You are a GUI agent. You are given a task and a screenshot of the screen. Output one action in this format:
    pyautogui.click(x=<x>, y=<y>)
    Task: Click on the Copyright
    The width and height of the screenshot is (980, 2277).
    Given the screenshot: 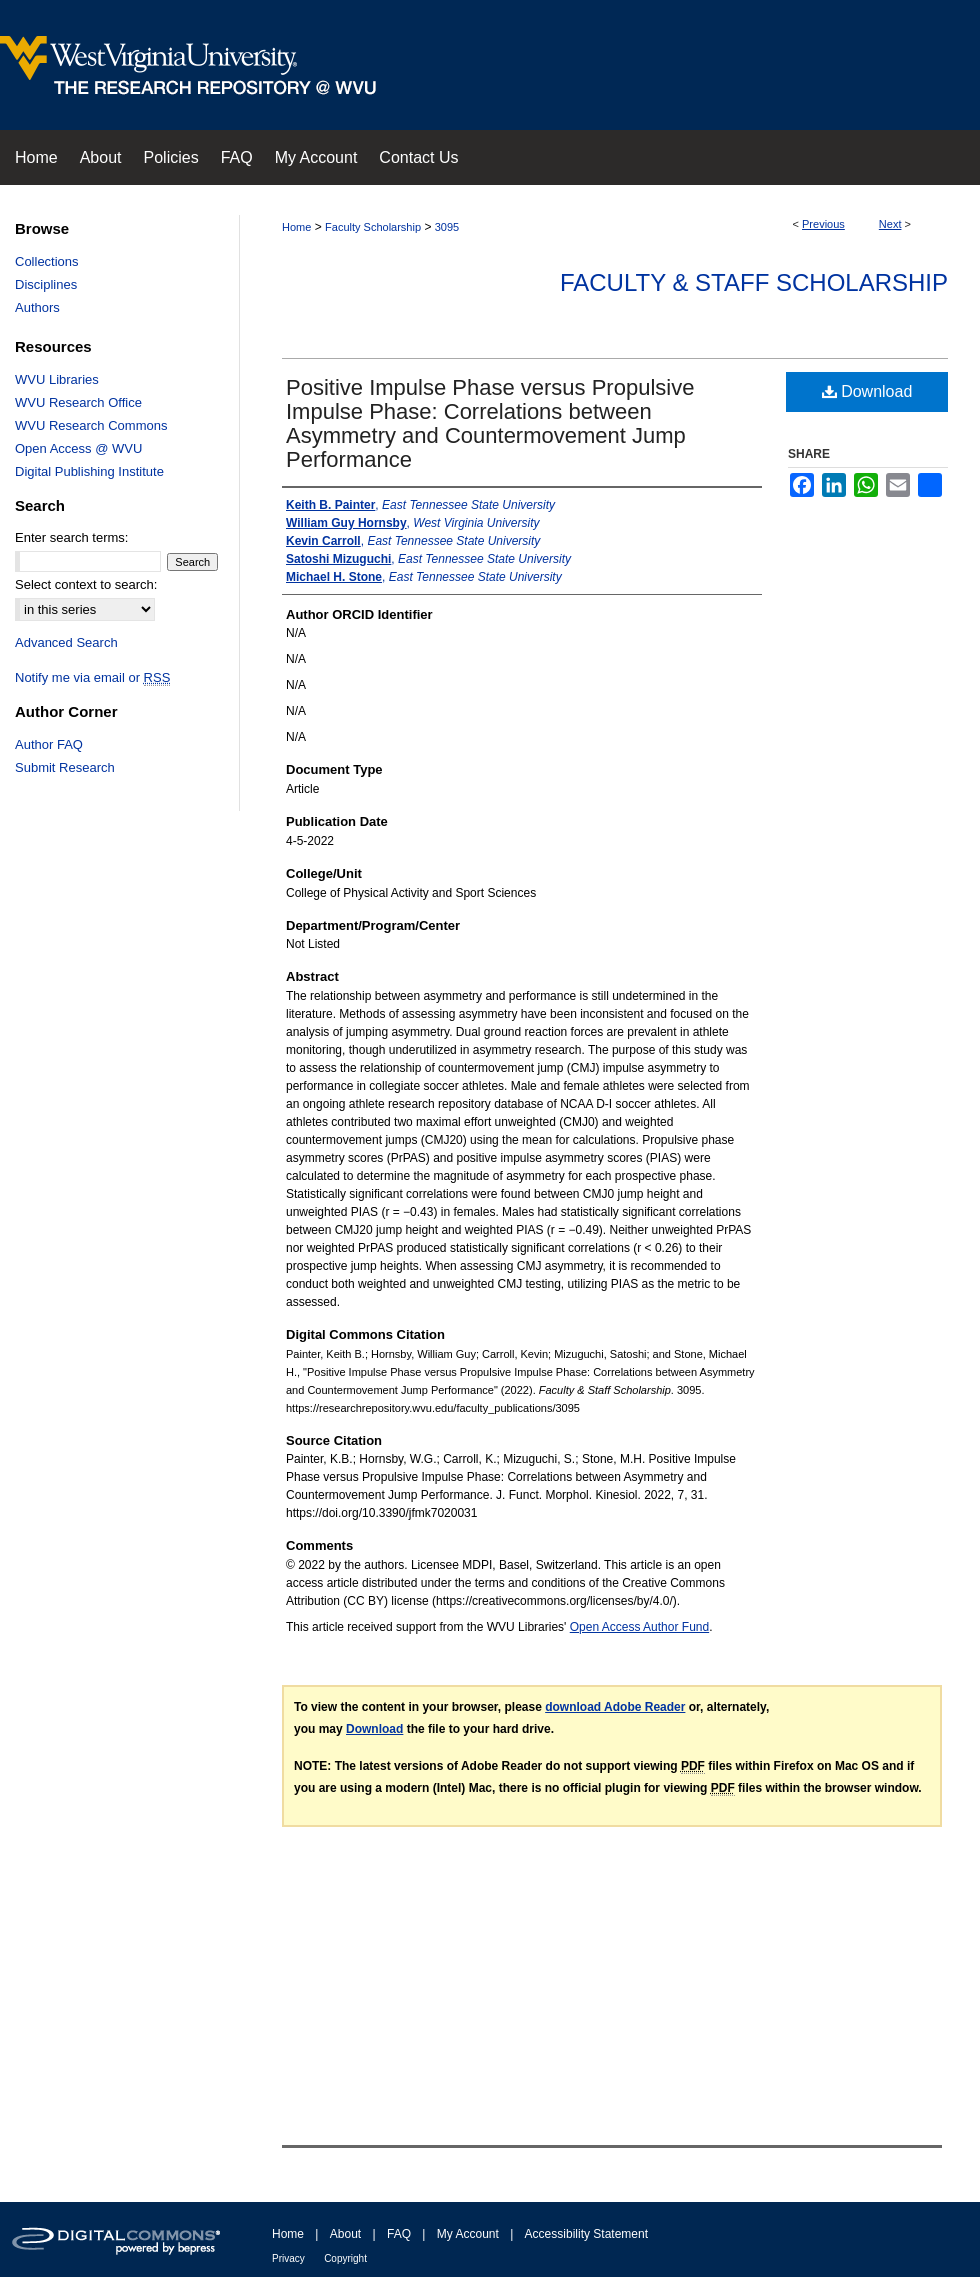 What is the action you would take?
    pyautogui.click(x=345, y=2258)
    